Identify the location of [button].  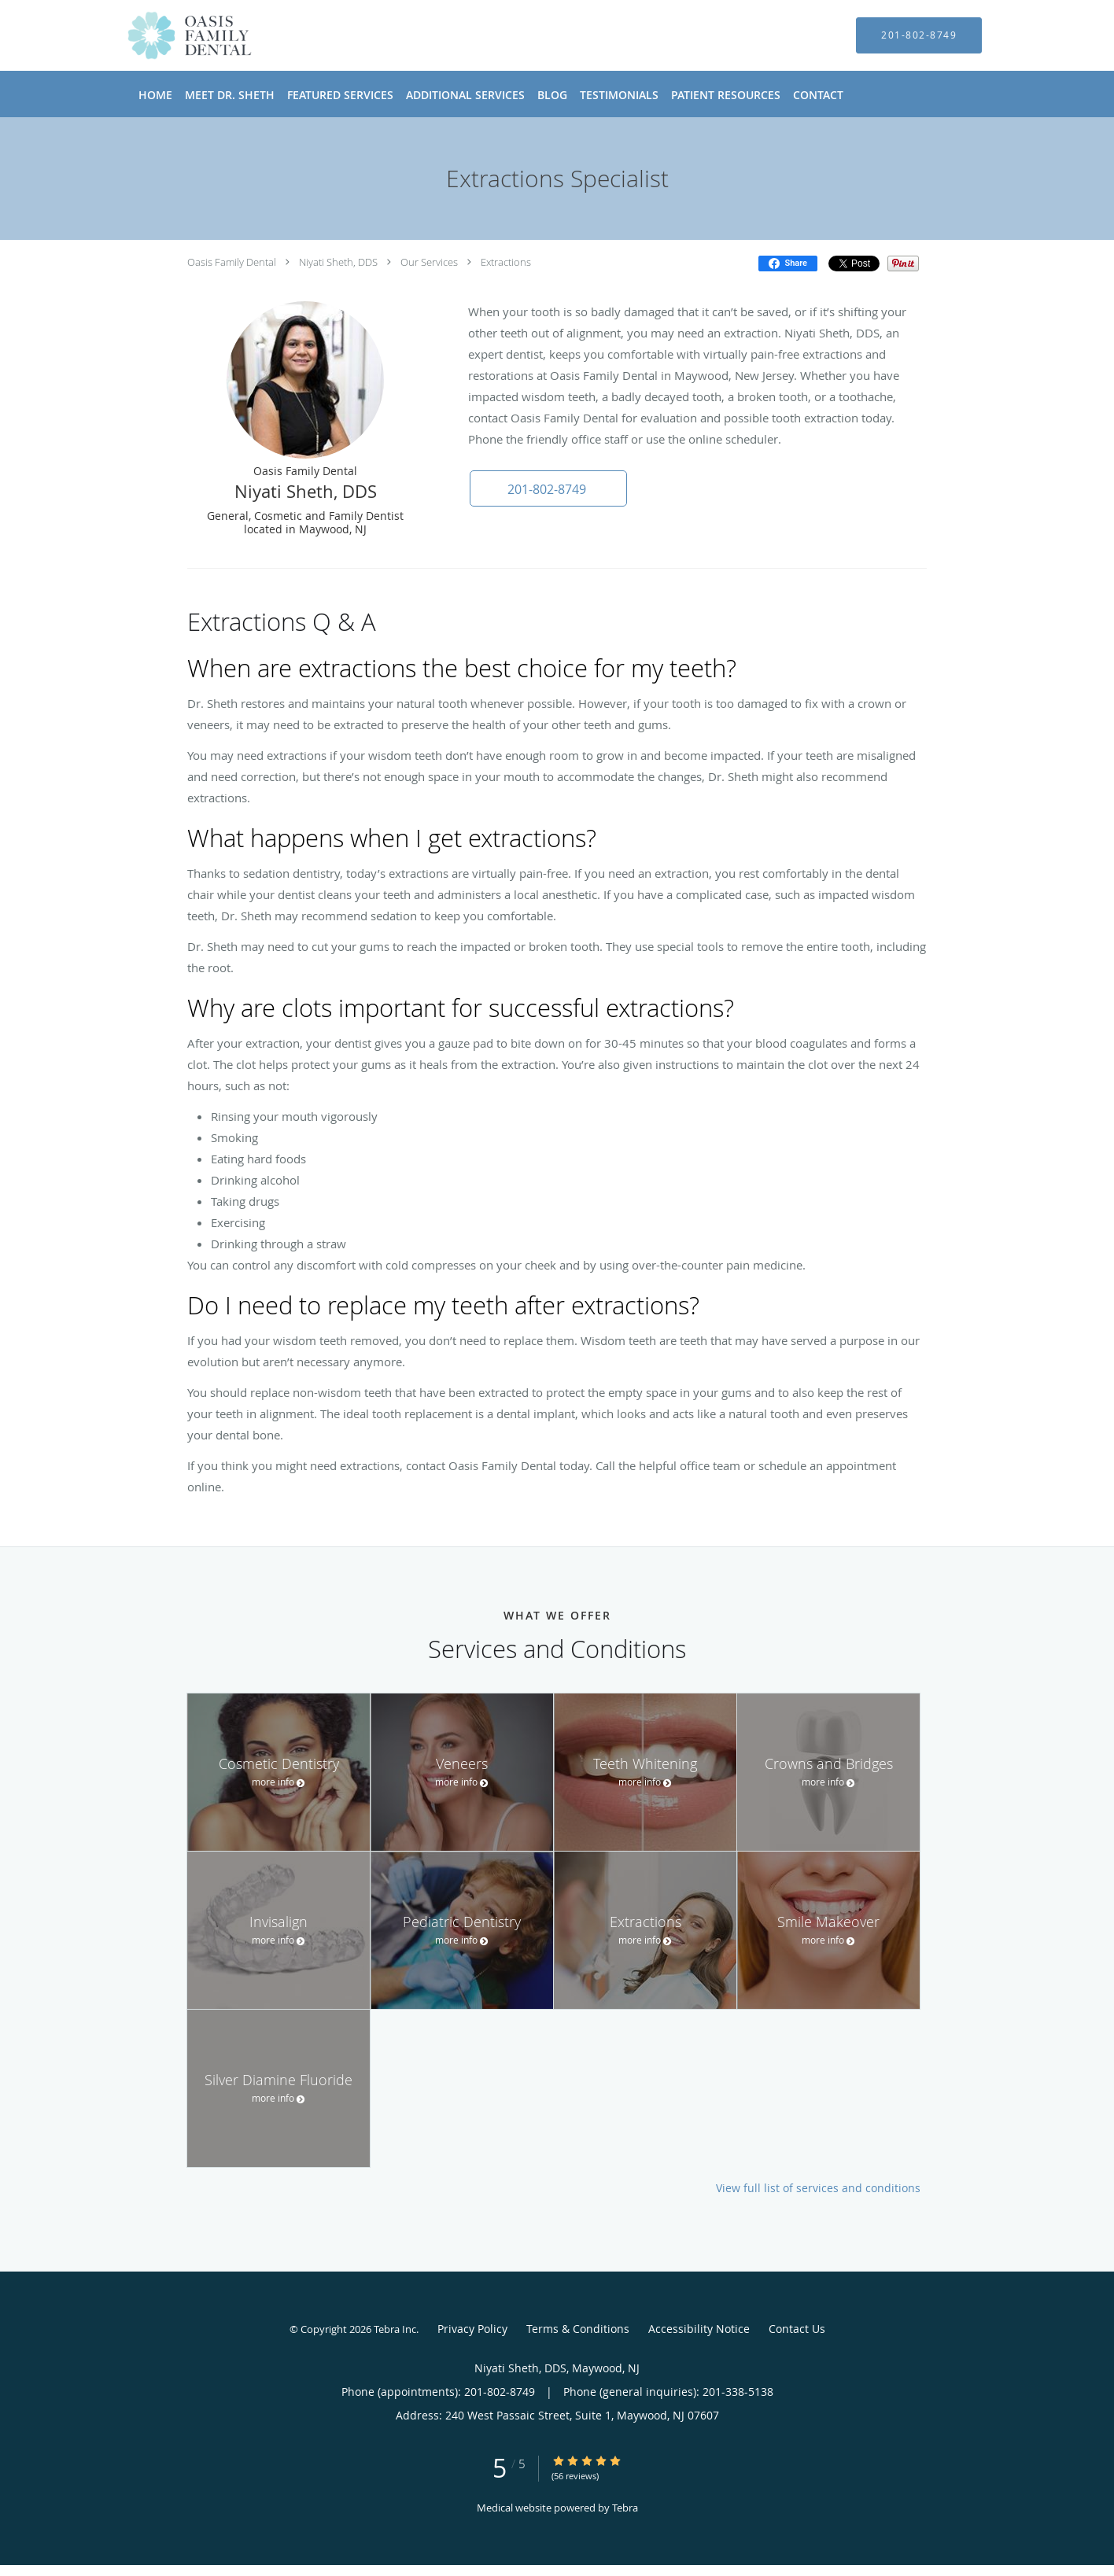
(548, 488).